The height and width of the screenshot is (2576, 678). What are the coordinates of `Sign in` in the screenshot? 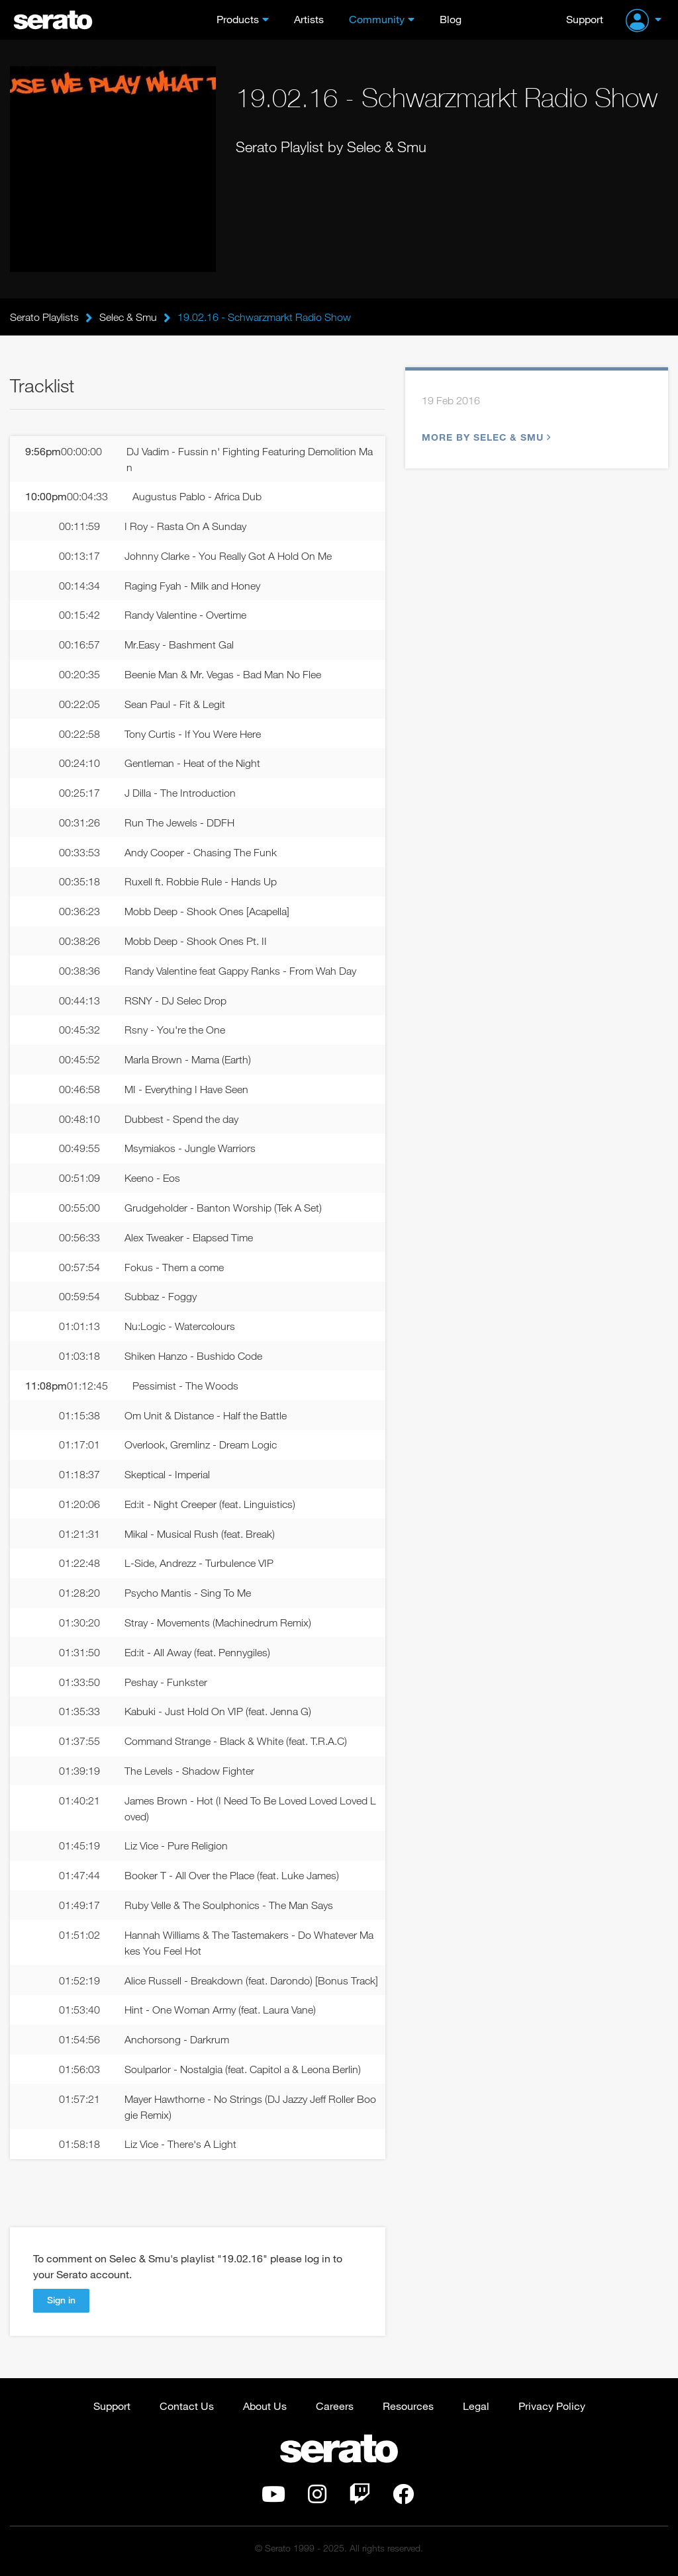 It's located at (61, 2299).